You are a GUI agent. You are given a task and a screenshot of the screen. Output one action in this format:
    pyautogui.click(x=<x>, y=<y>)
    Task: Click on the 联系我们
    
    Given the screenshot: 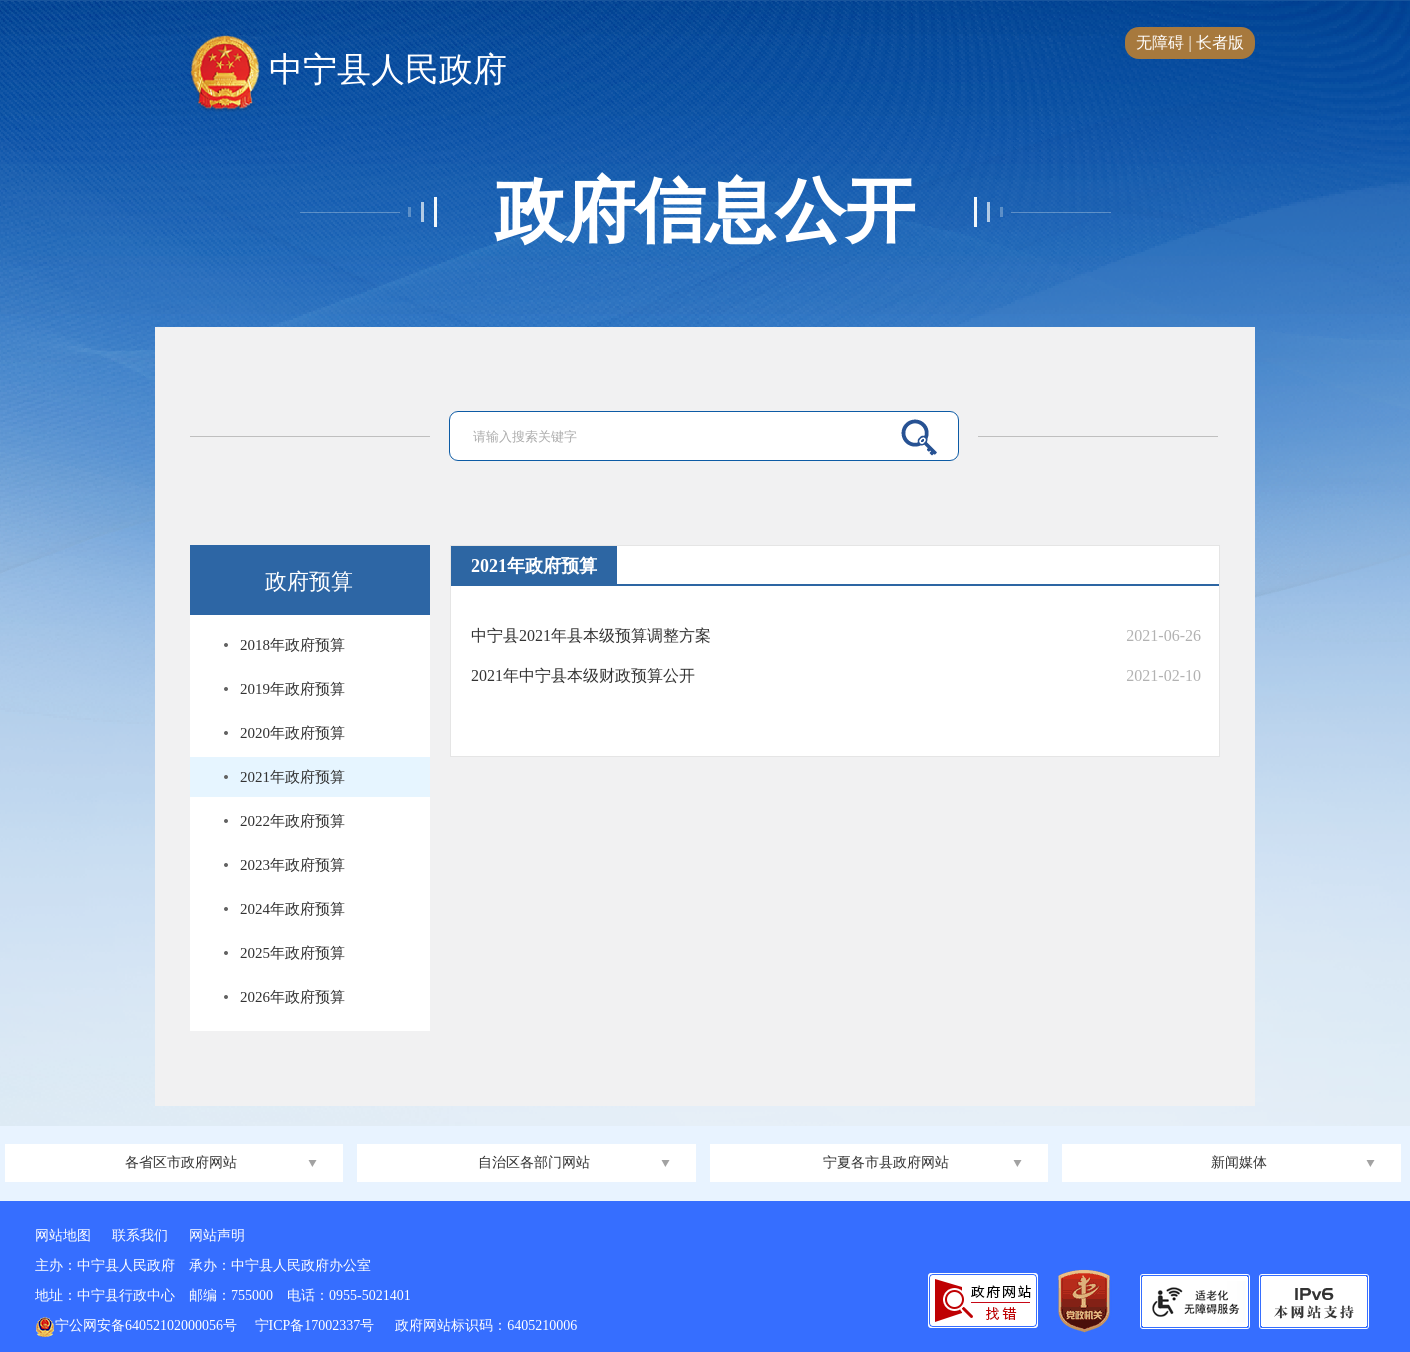 What is the action you would take?
    pyautogui.click(x=140, y=1235)
    